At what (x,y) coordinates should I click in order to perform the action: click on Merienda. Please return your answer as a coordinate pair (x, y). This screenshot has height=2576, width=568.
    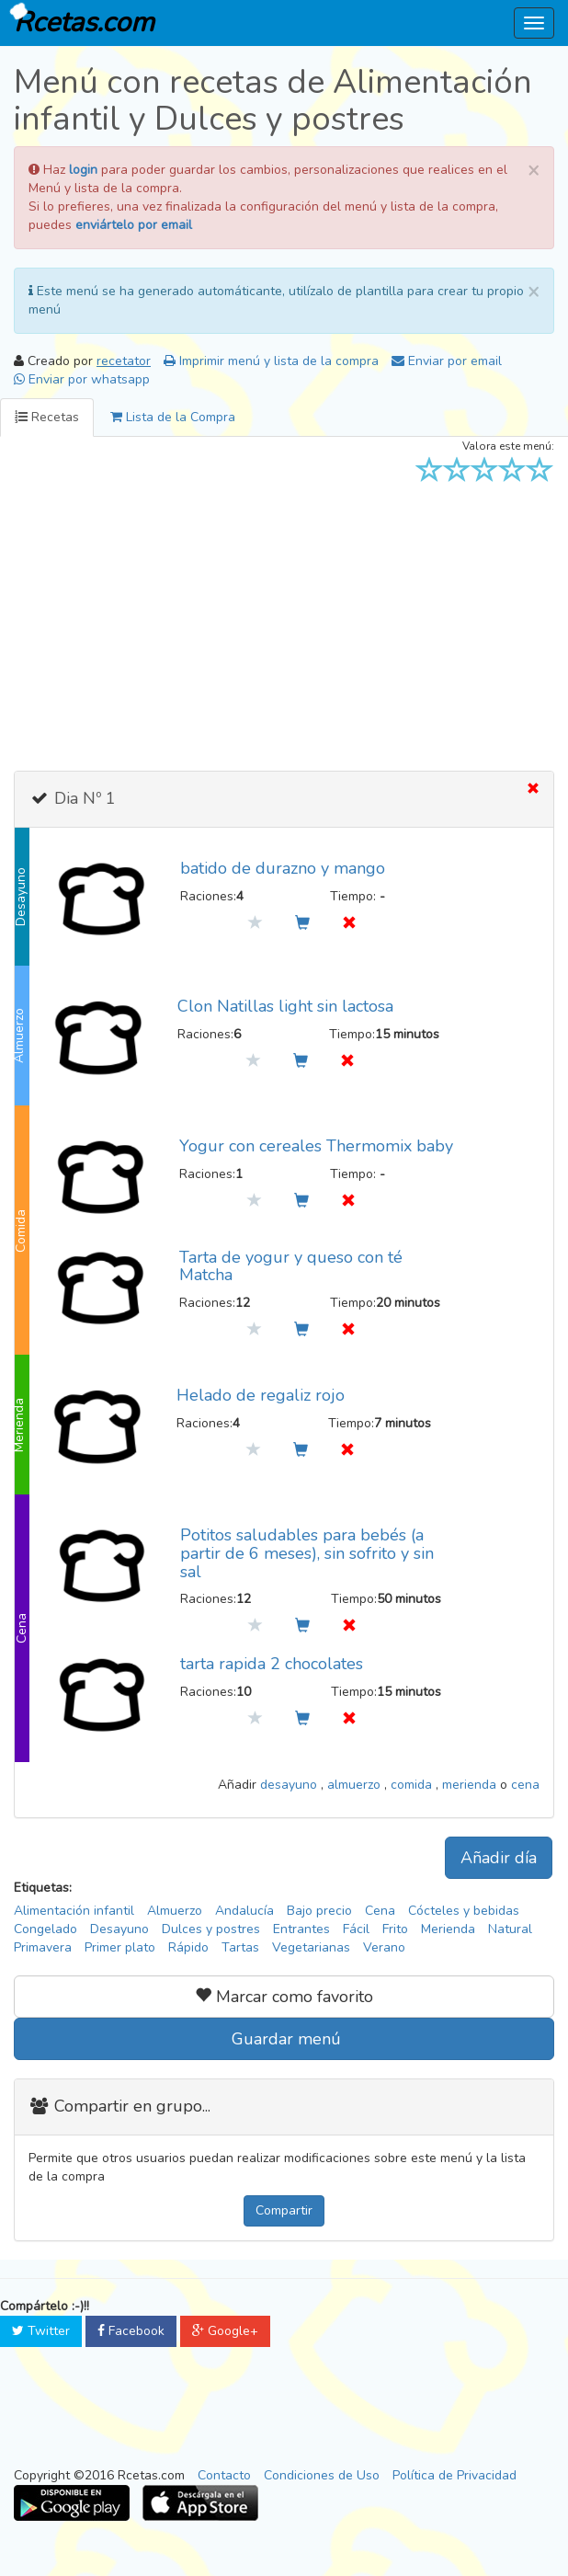
    Looking at the image, I should click on (448, 1929).